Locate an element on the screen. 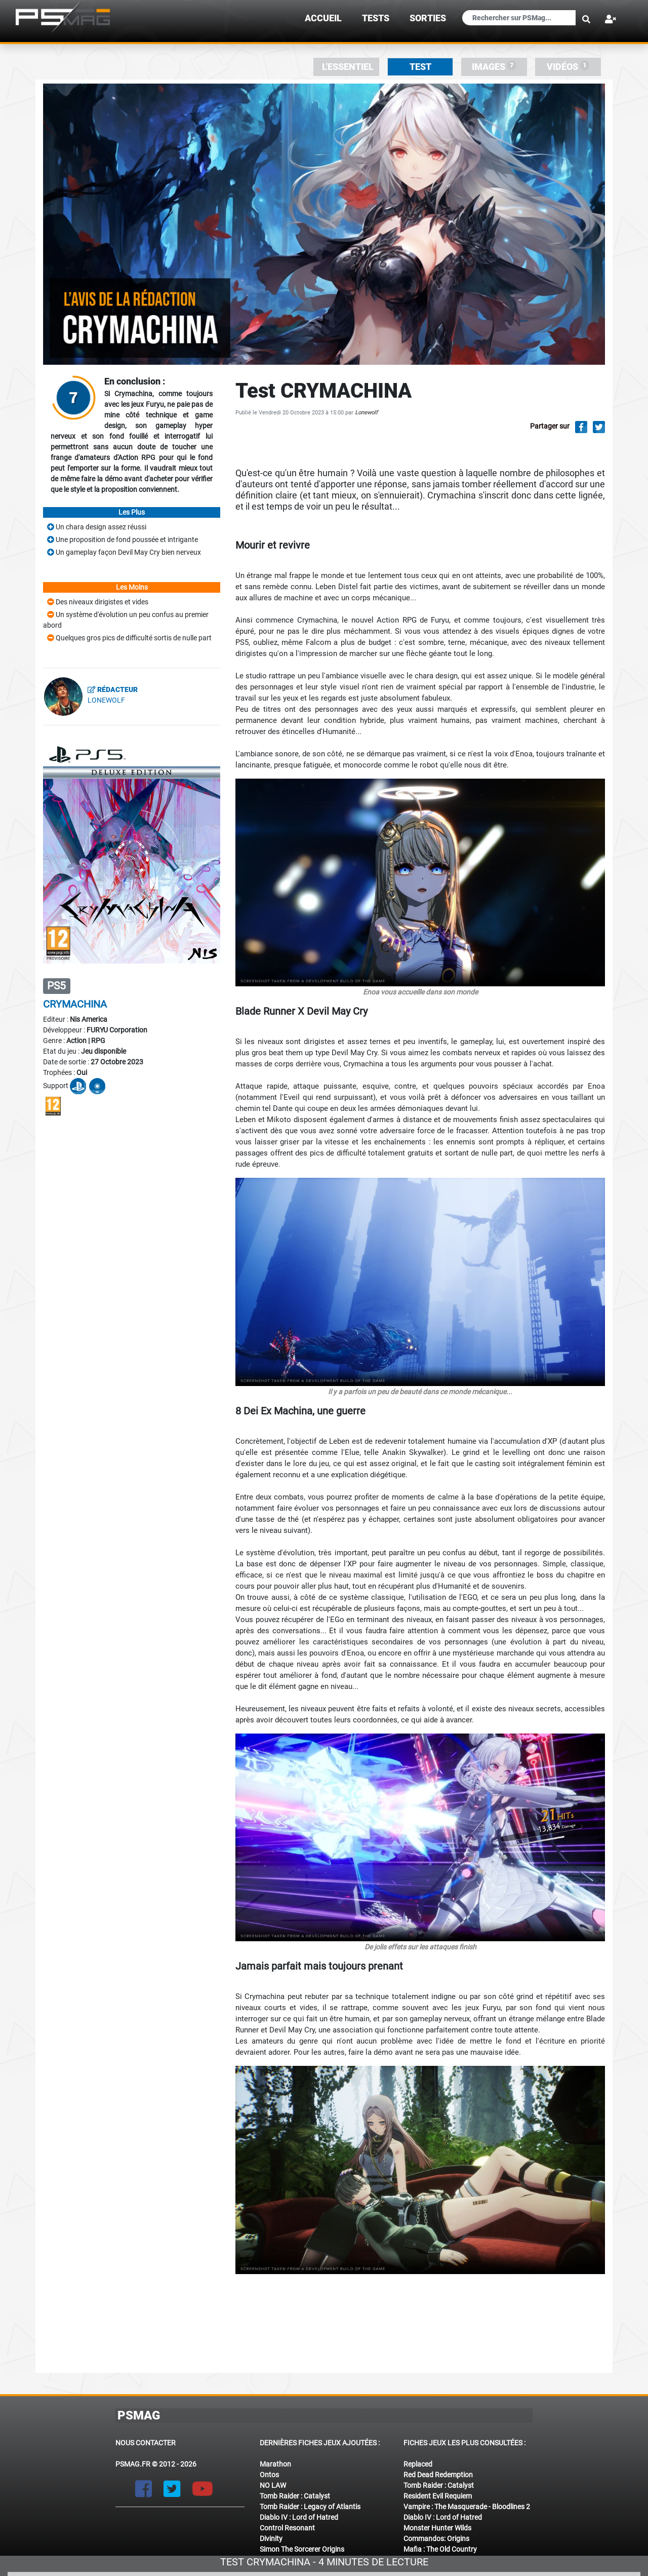 The width and height of the screenshot is (648, 2576). Images is located at coordinates (494, 66).